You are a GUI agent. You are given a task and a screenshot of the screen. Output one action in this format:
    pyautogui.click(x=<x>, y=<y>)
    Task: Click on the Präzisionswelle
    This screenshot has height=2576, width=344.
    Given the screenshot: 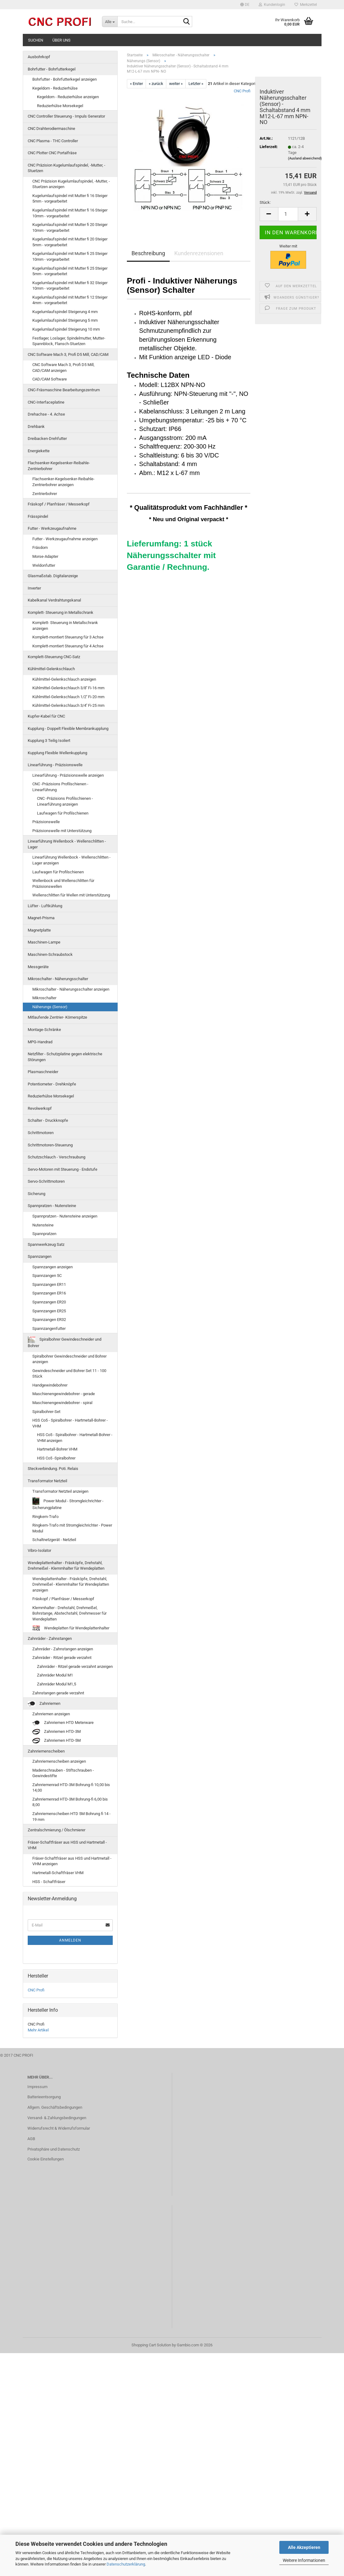 What is the action you would take?
    pyautogui.click(x=46, y=821)
    